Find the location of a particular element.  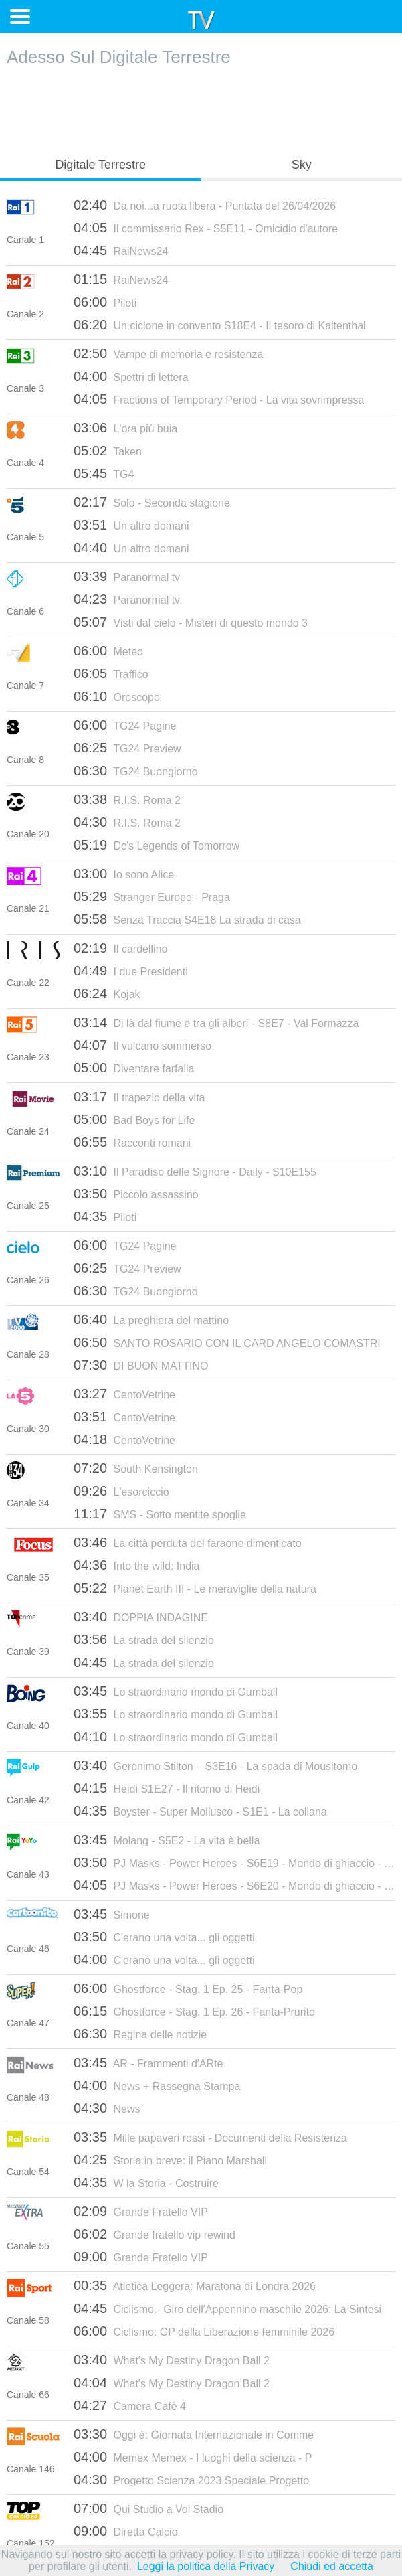

Digitale Terrestre is located at coordinates (100, 164).